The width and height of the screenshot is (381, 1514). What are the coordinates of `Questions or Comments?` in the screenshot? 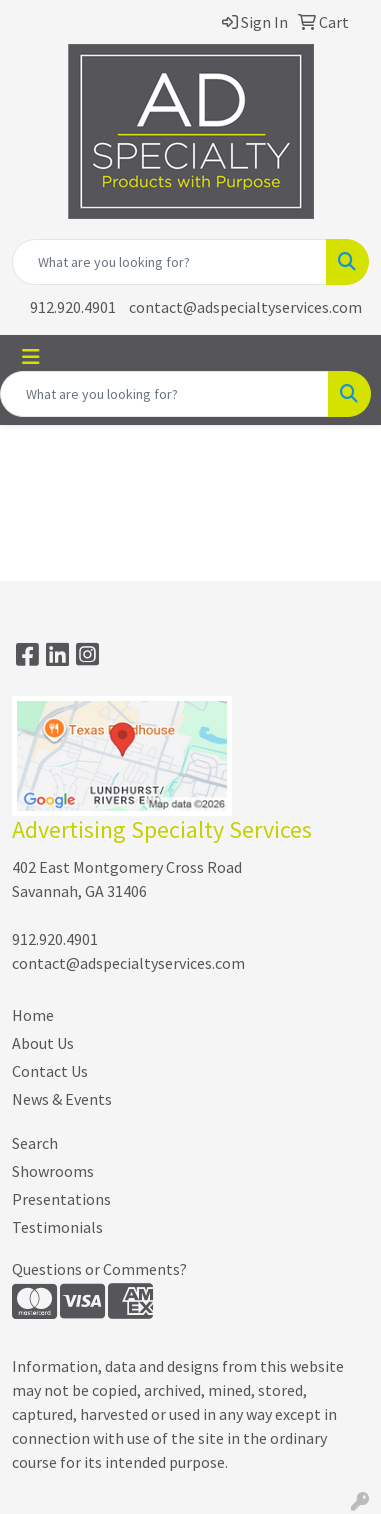 It's located at (99, 1269).